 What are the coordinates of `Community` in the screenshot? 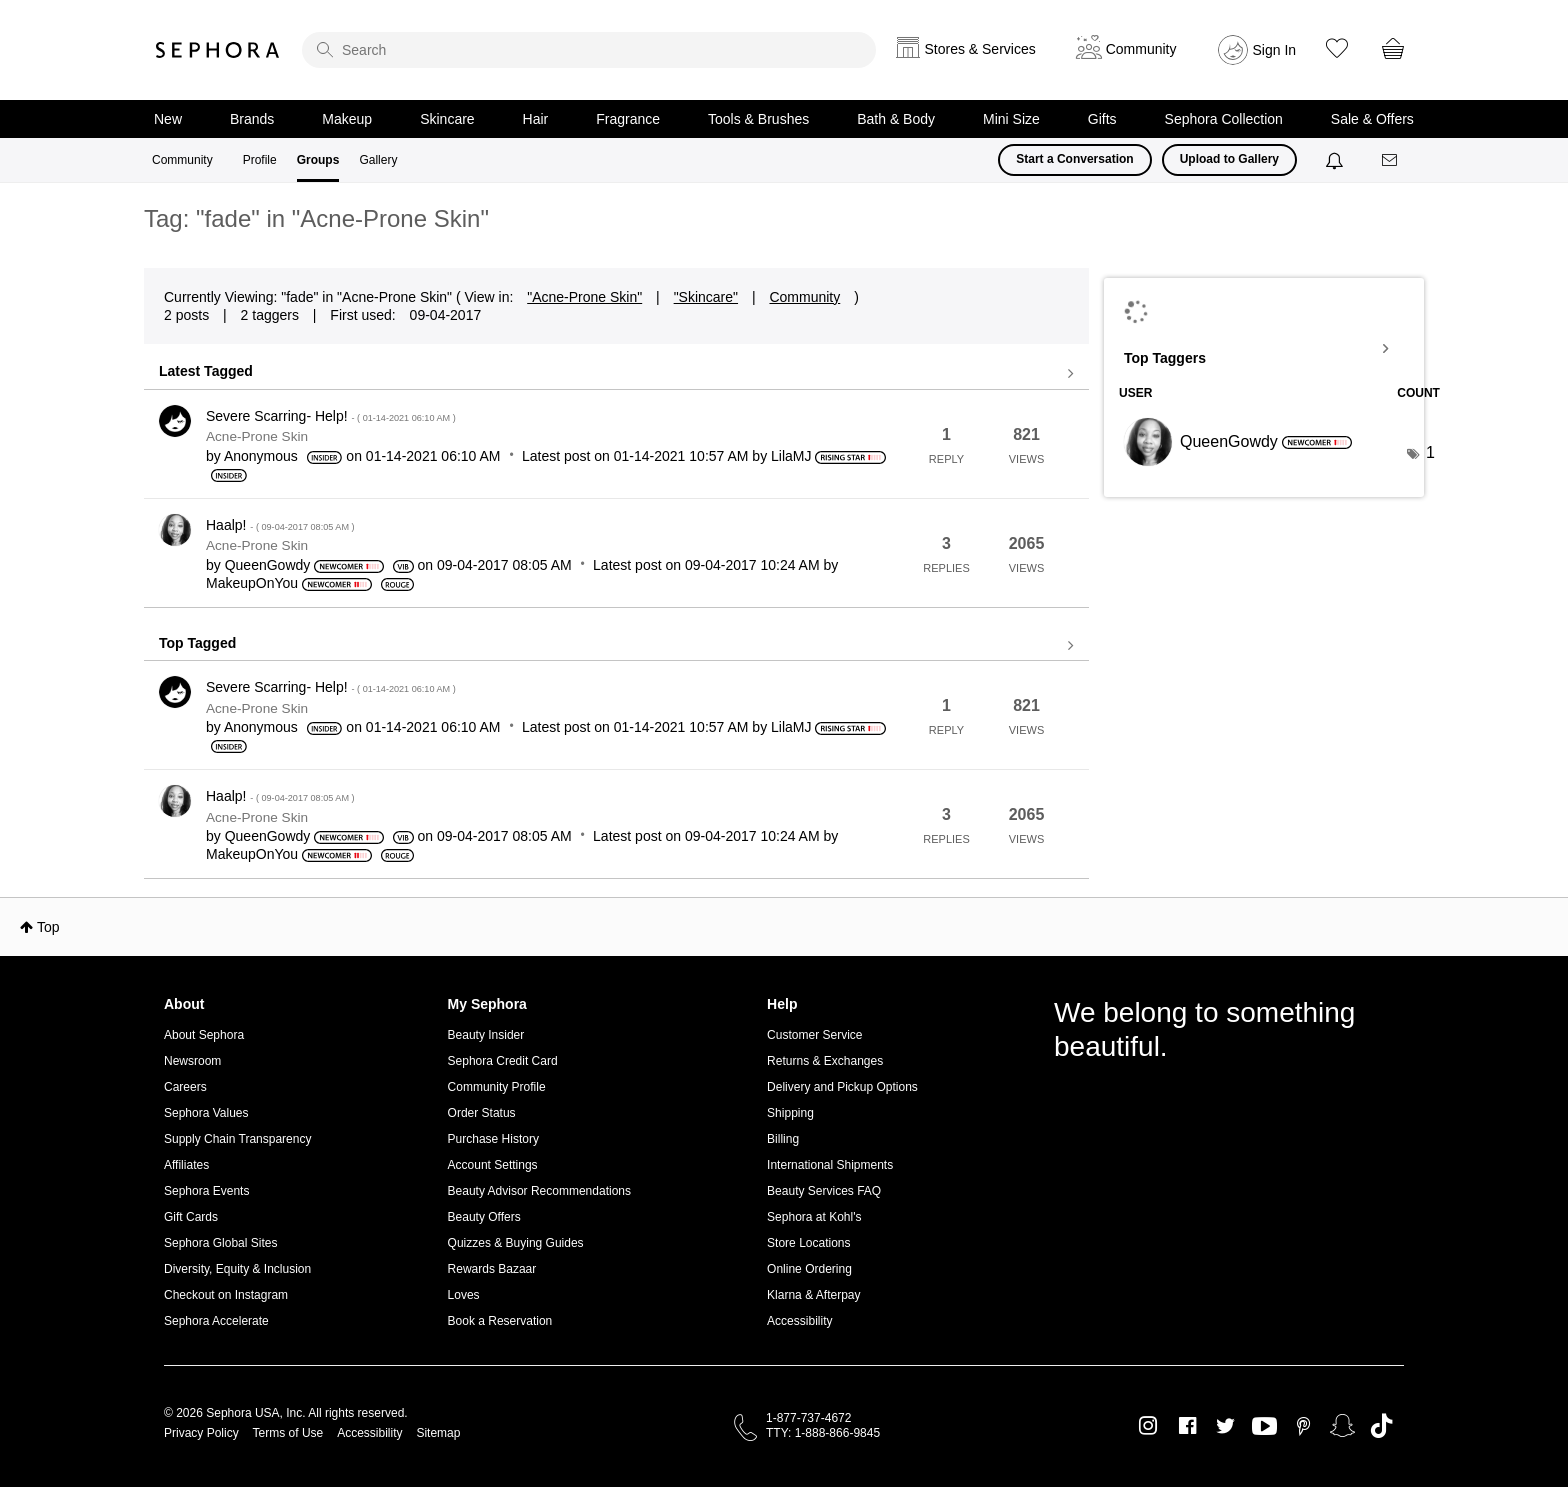 It's located at (182, 160).